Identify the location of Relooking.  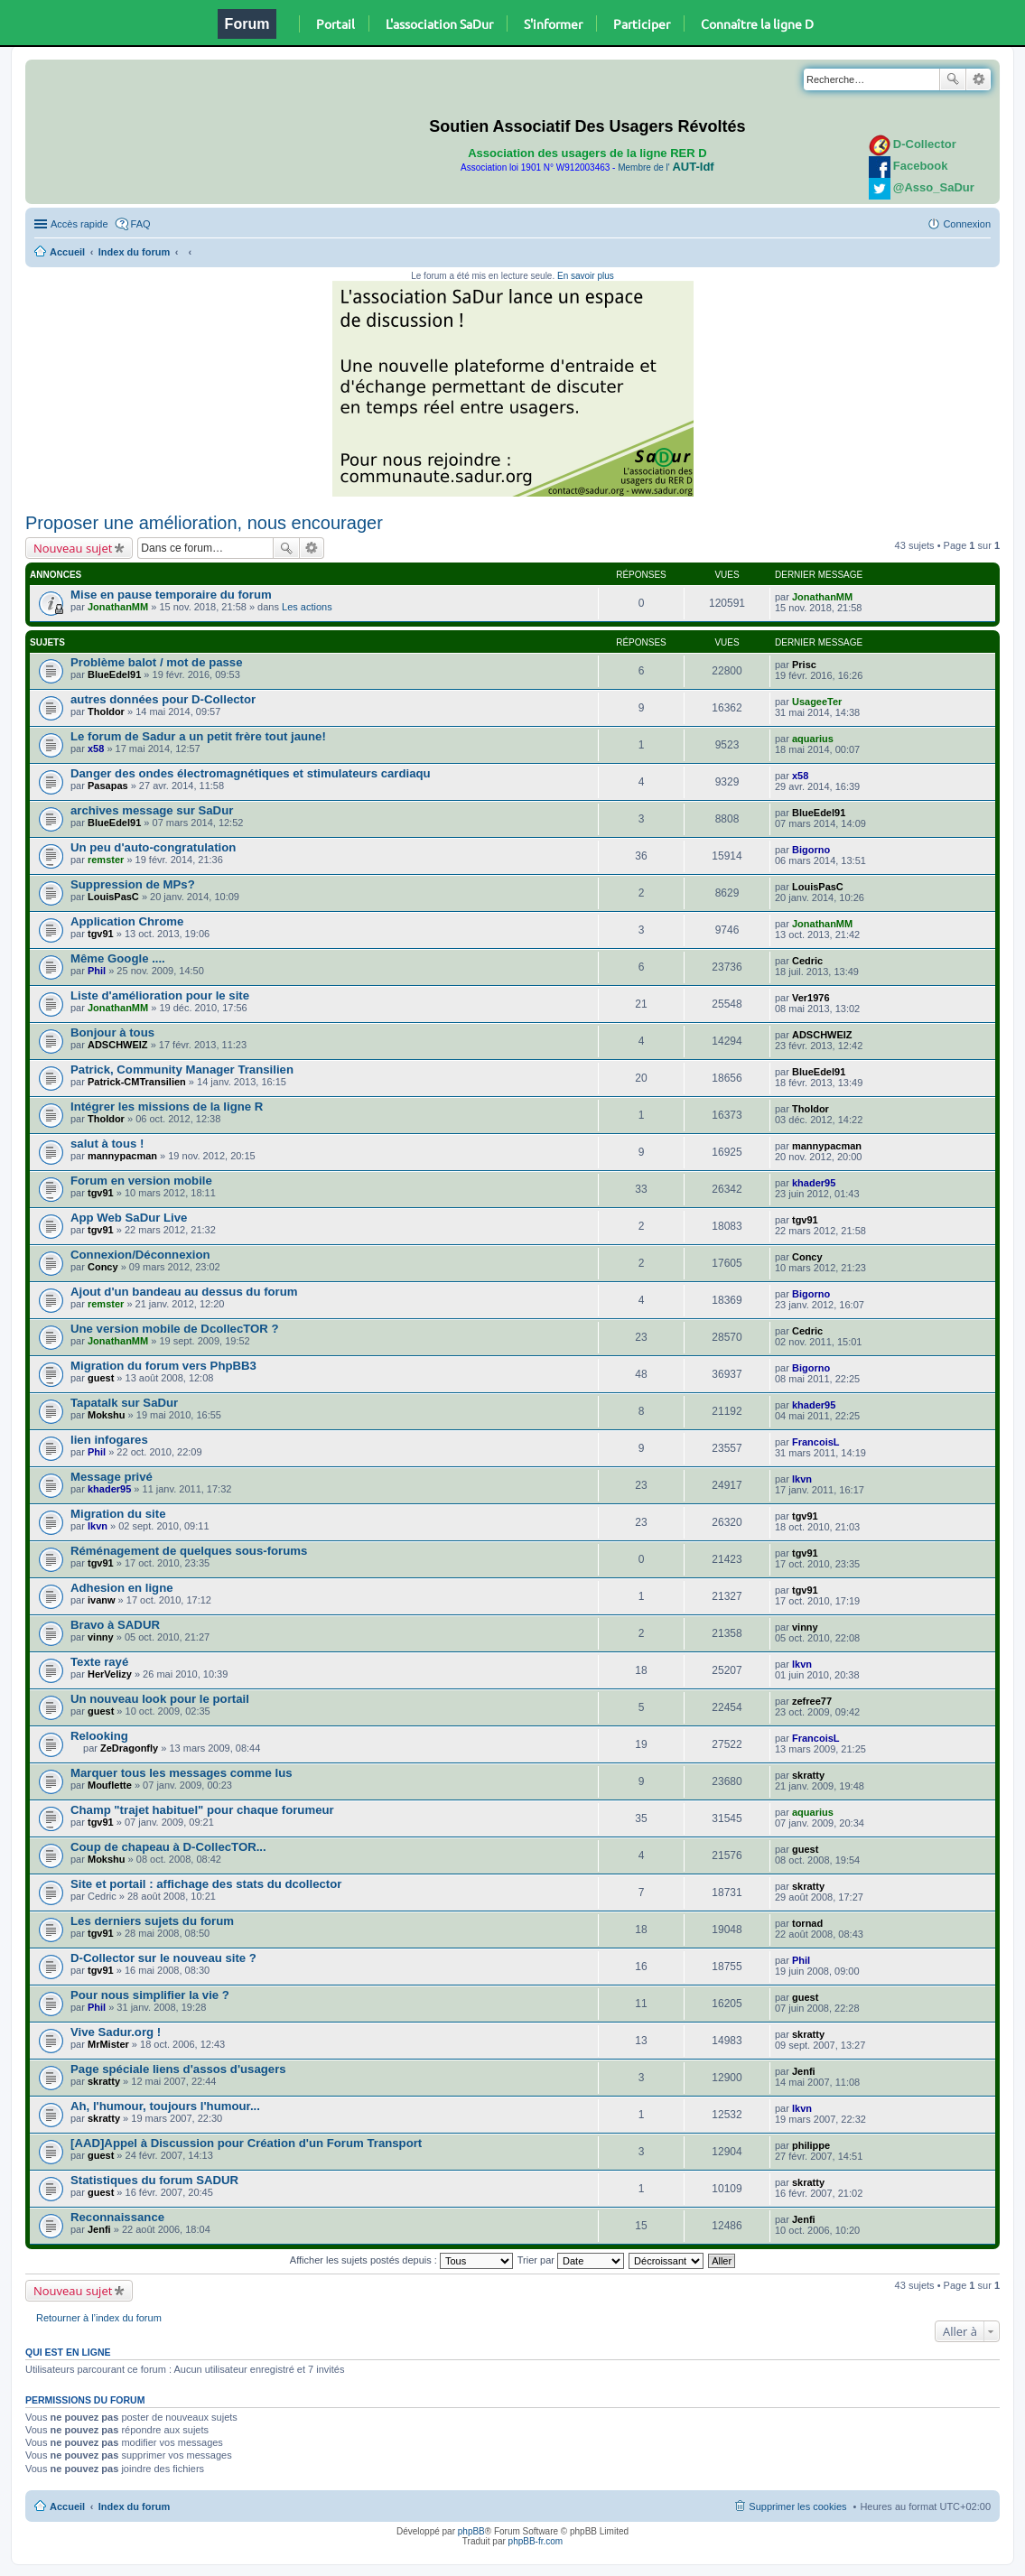
(99, 1736).